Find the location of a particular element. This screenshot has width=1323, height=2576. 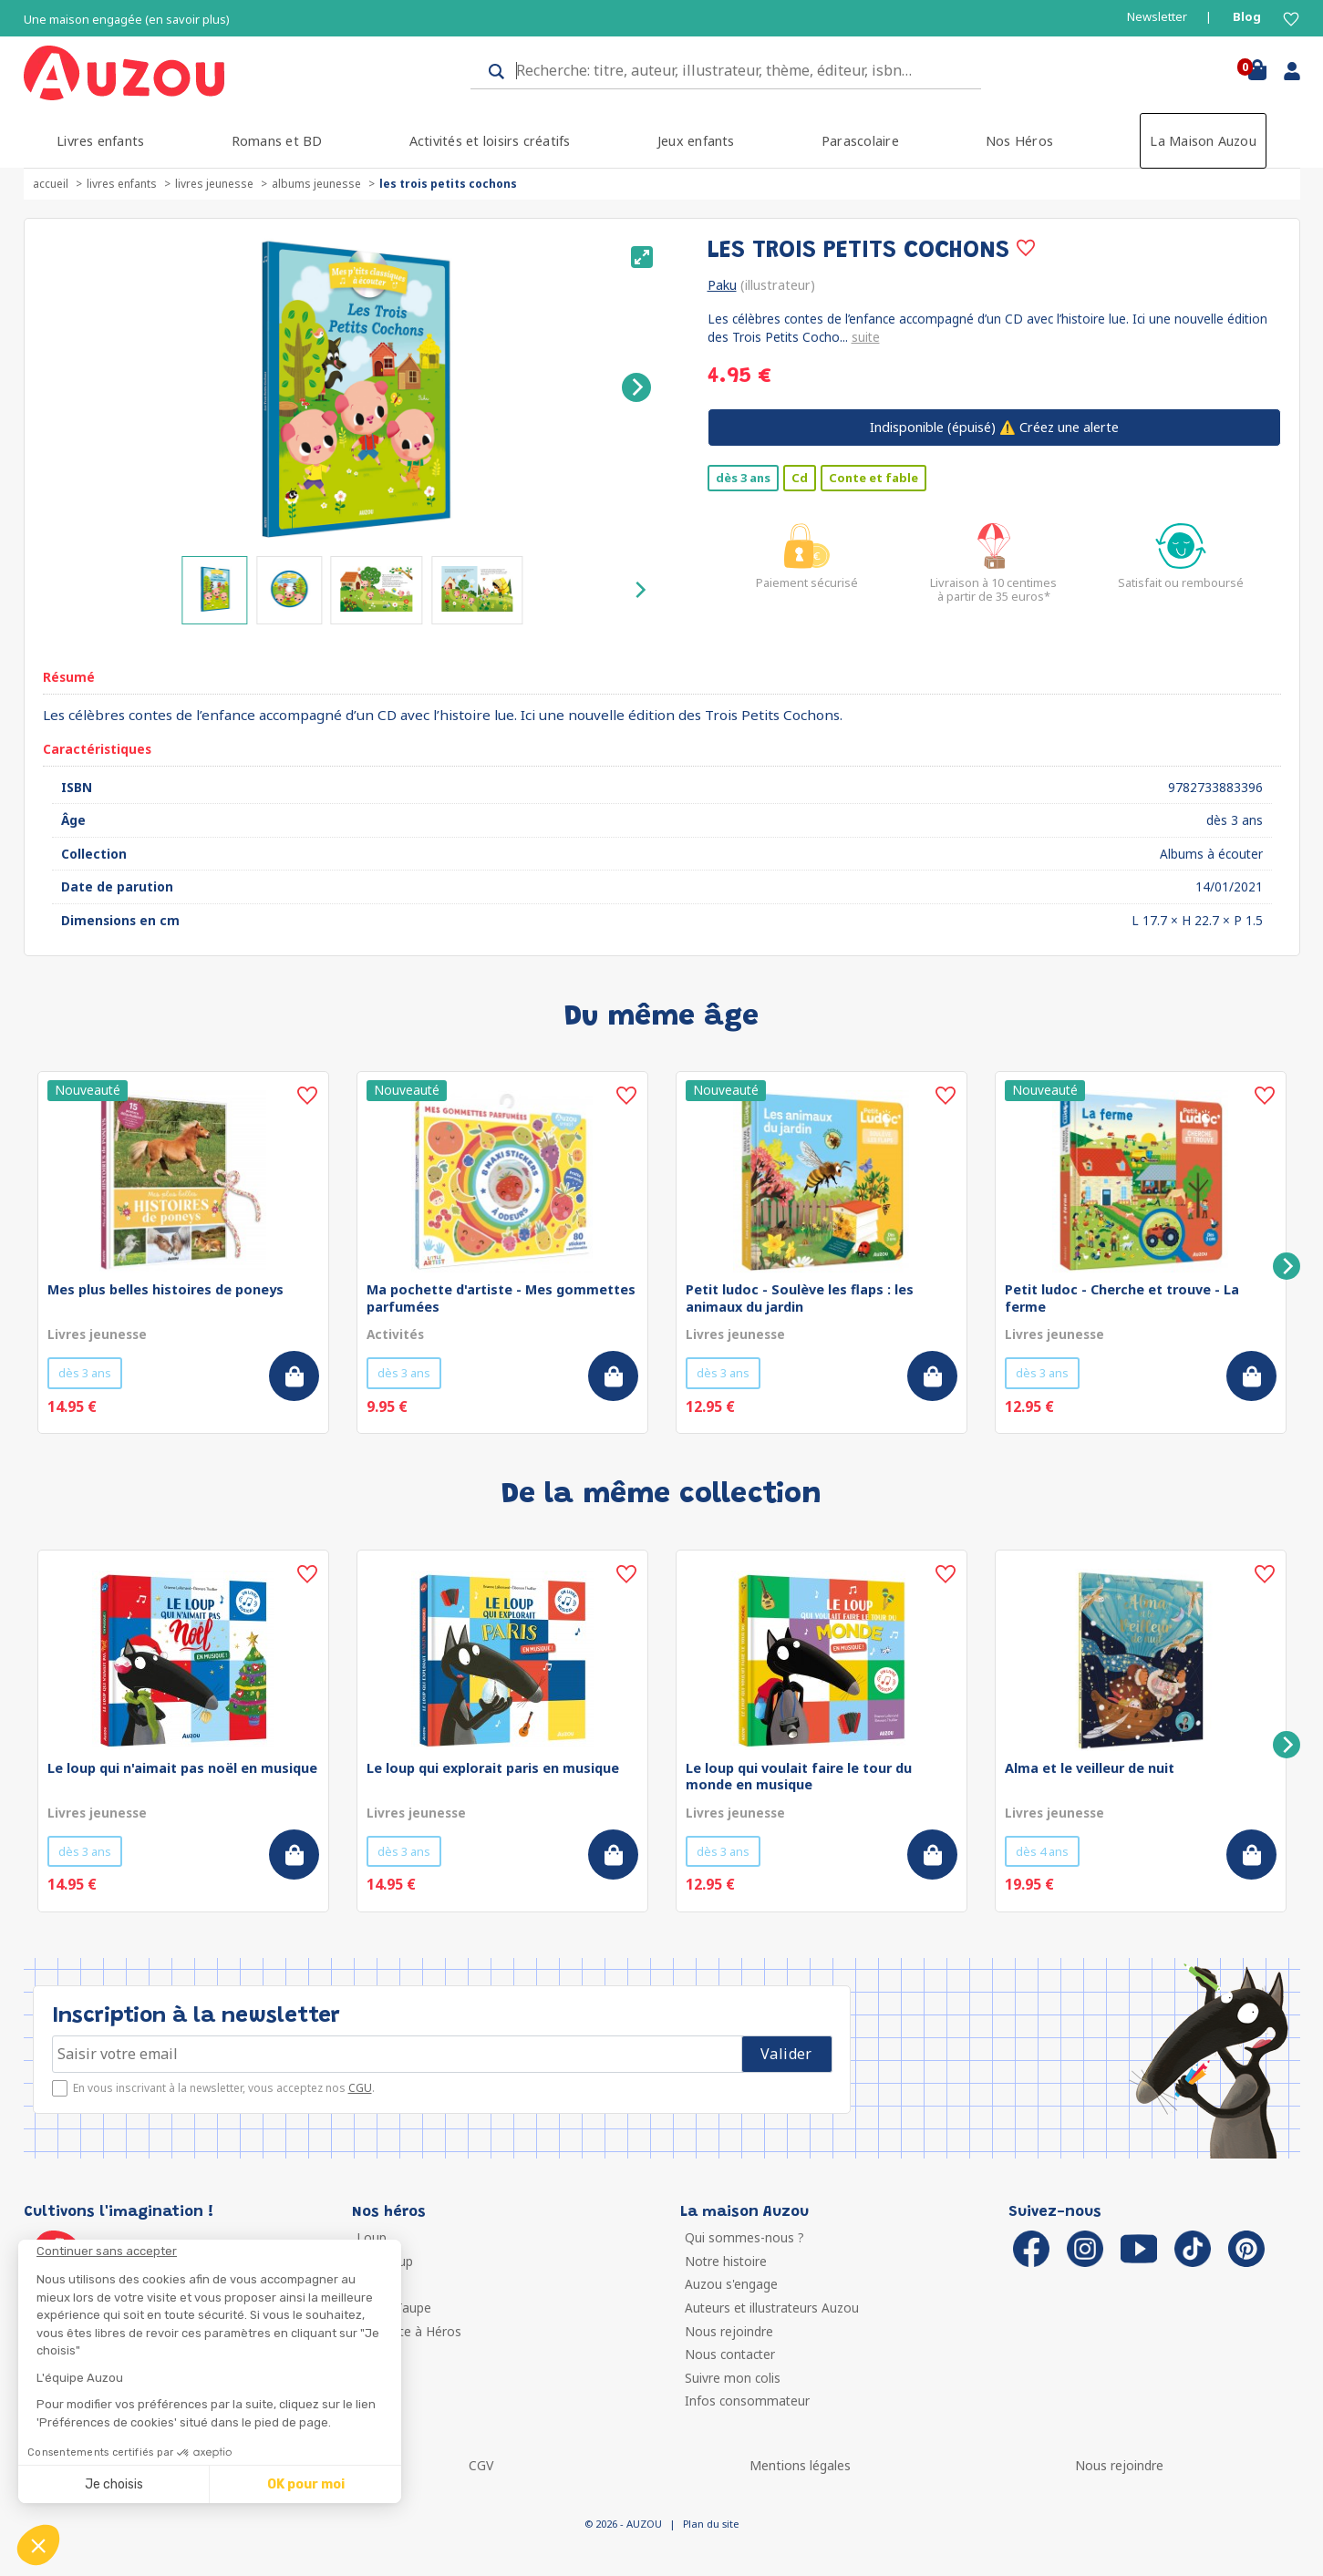

Loup is located at coordinates (372, 2237).